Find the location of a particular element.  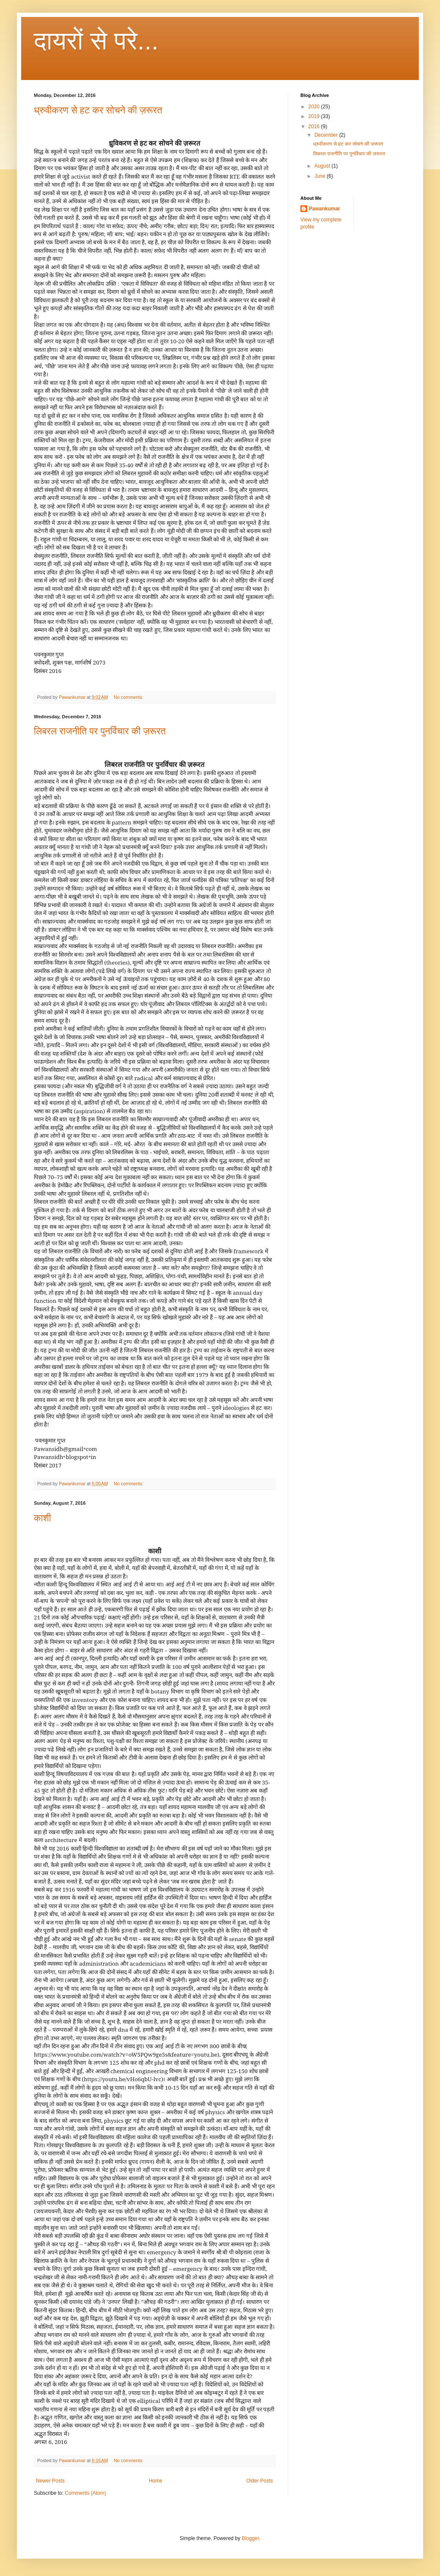

2019 is located at coordinates (314, 116).